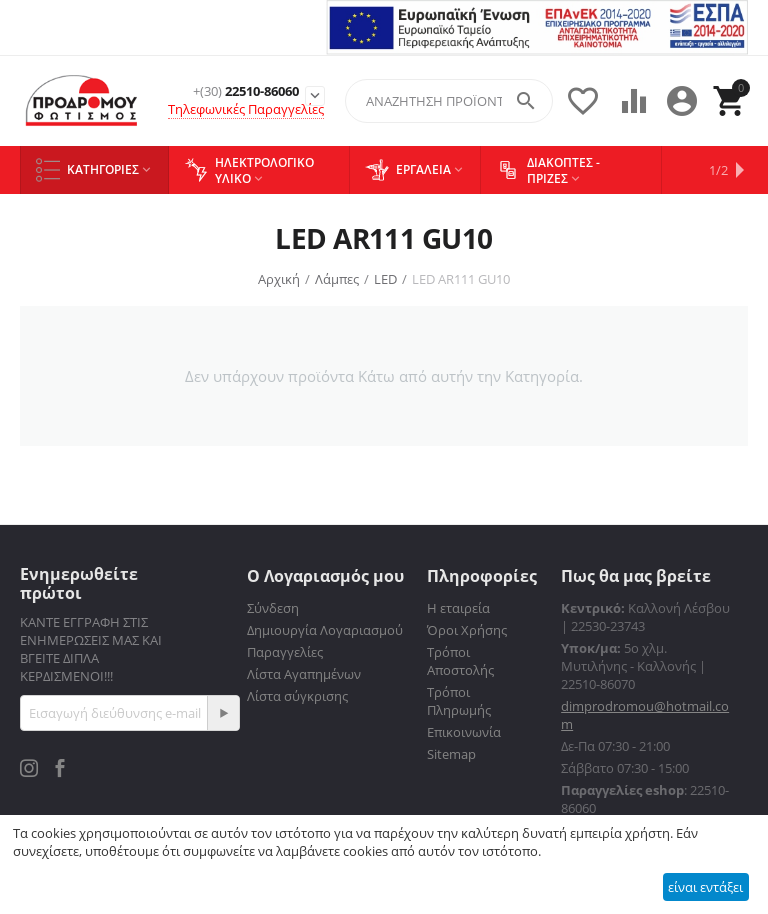  What do you see at coordinates (304, 674) in the screenshot?
I see `Λίστα Αγαπημένων` at bounding box center [304, 674].